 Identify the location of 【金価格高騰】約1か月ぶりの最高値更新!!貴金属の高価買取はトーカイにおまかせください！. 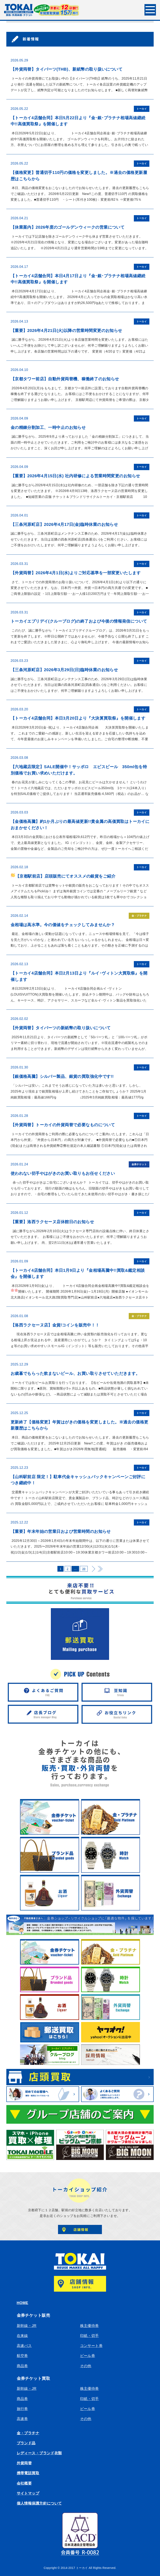
(80, 824).